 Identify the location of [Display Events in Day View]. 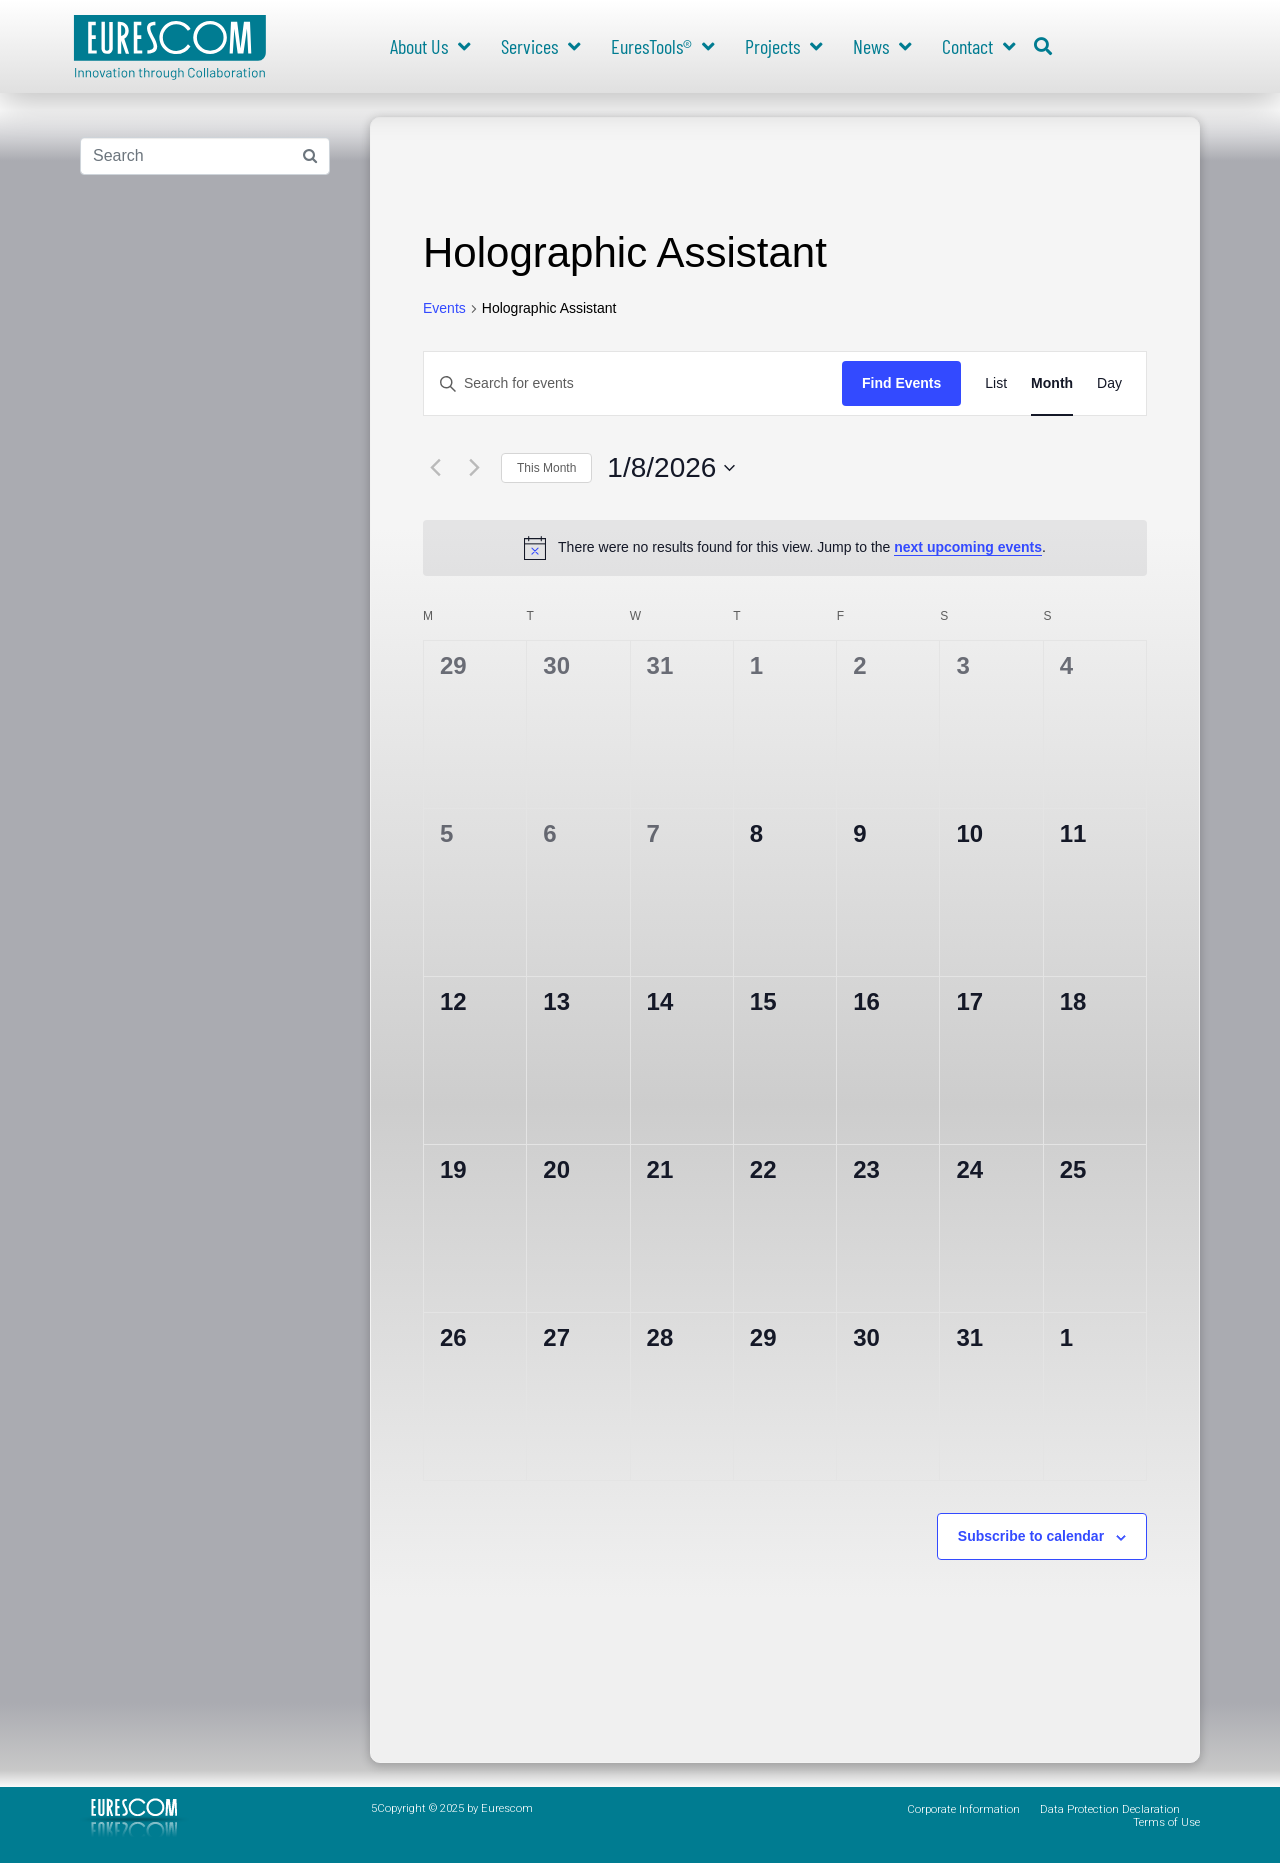
(1109, 383).